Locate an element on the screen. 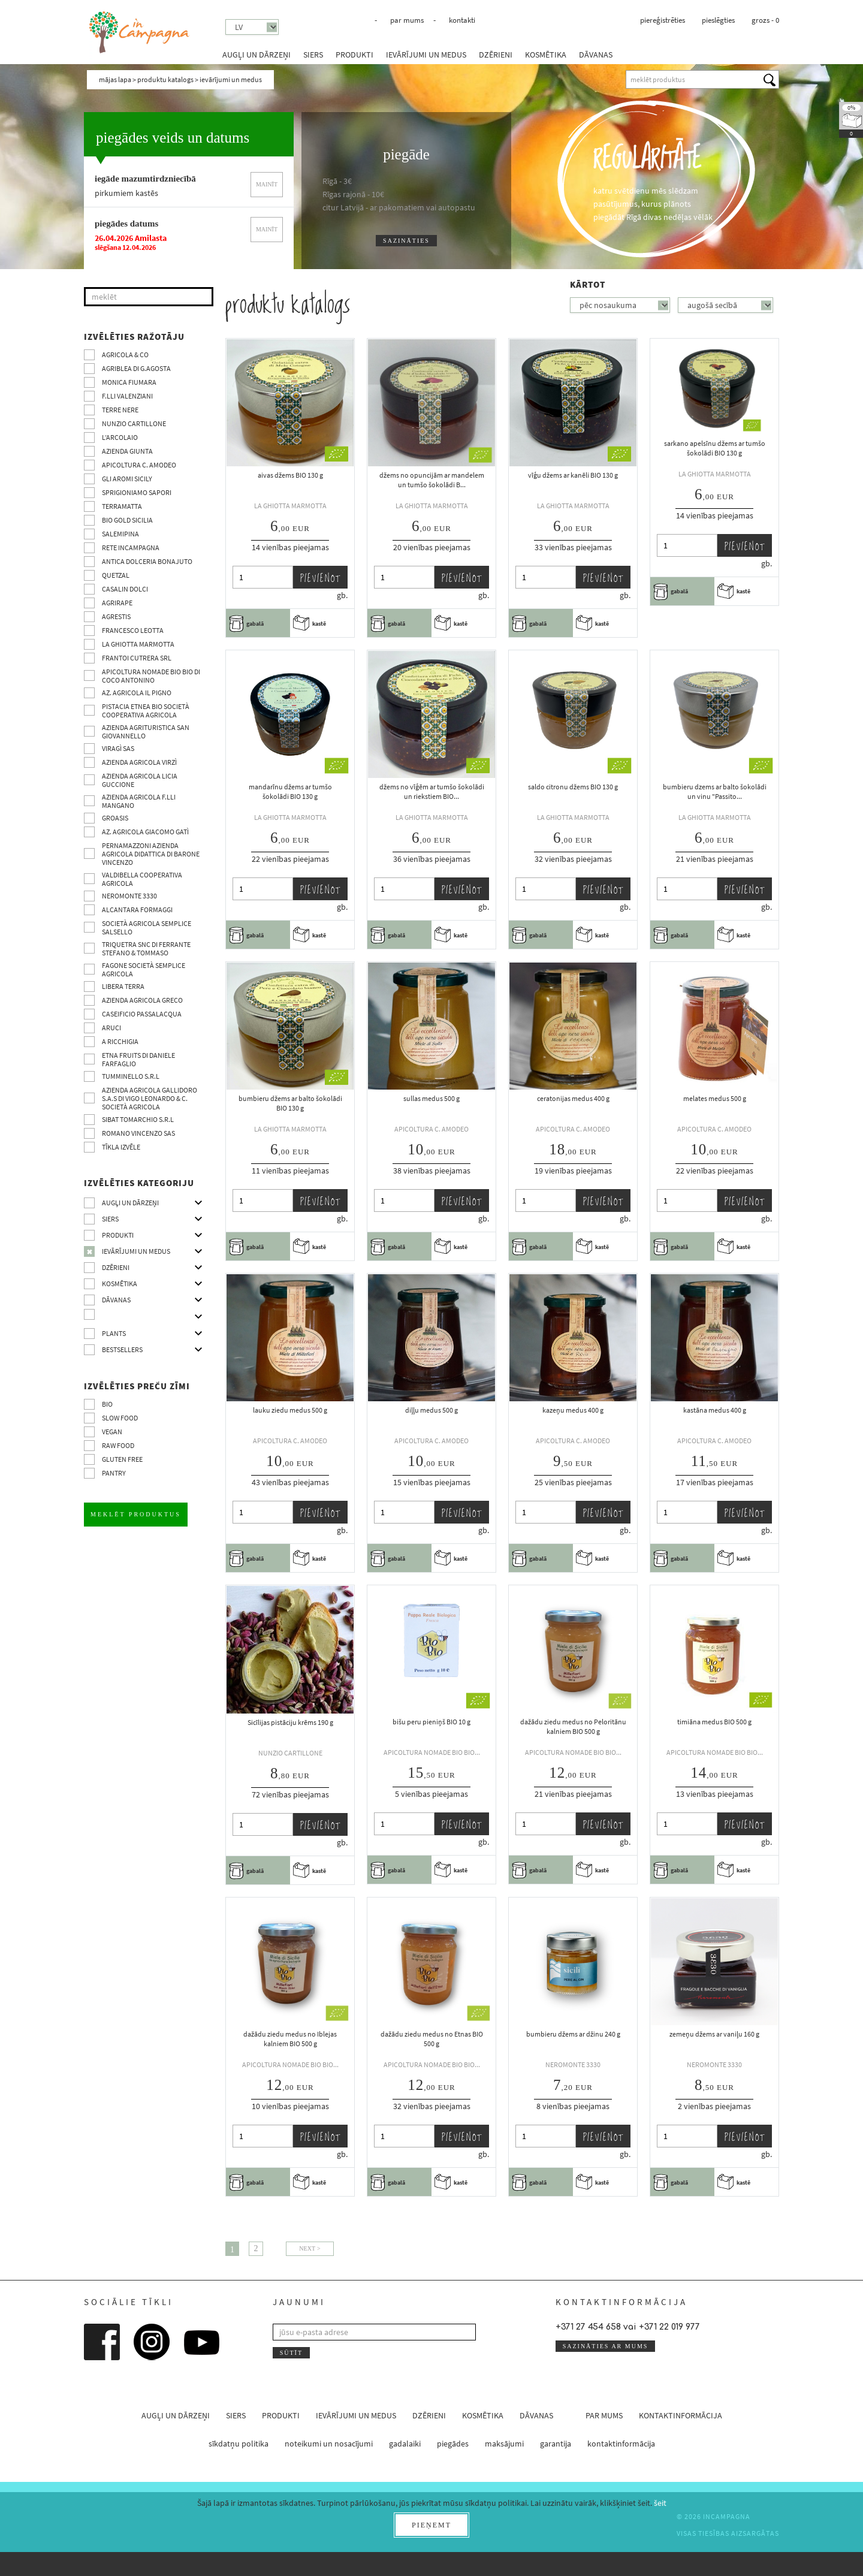 This screenshot has width=863, height=2576. Rete InCampagna is located at coordinates (130, 547).